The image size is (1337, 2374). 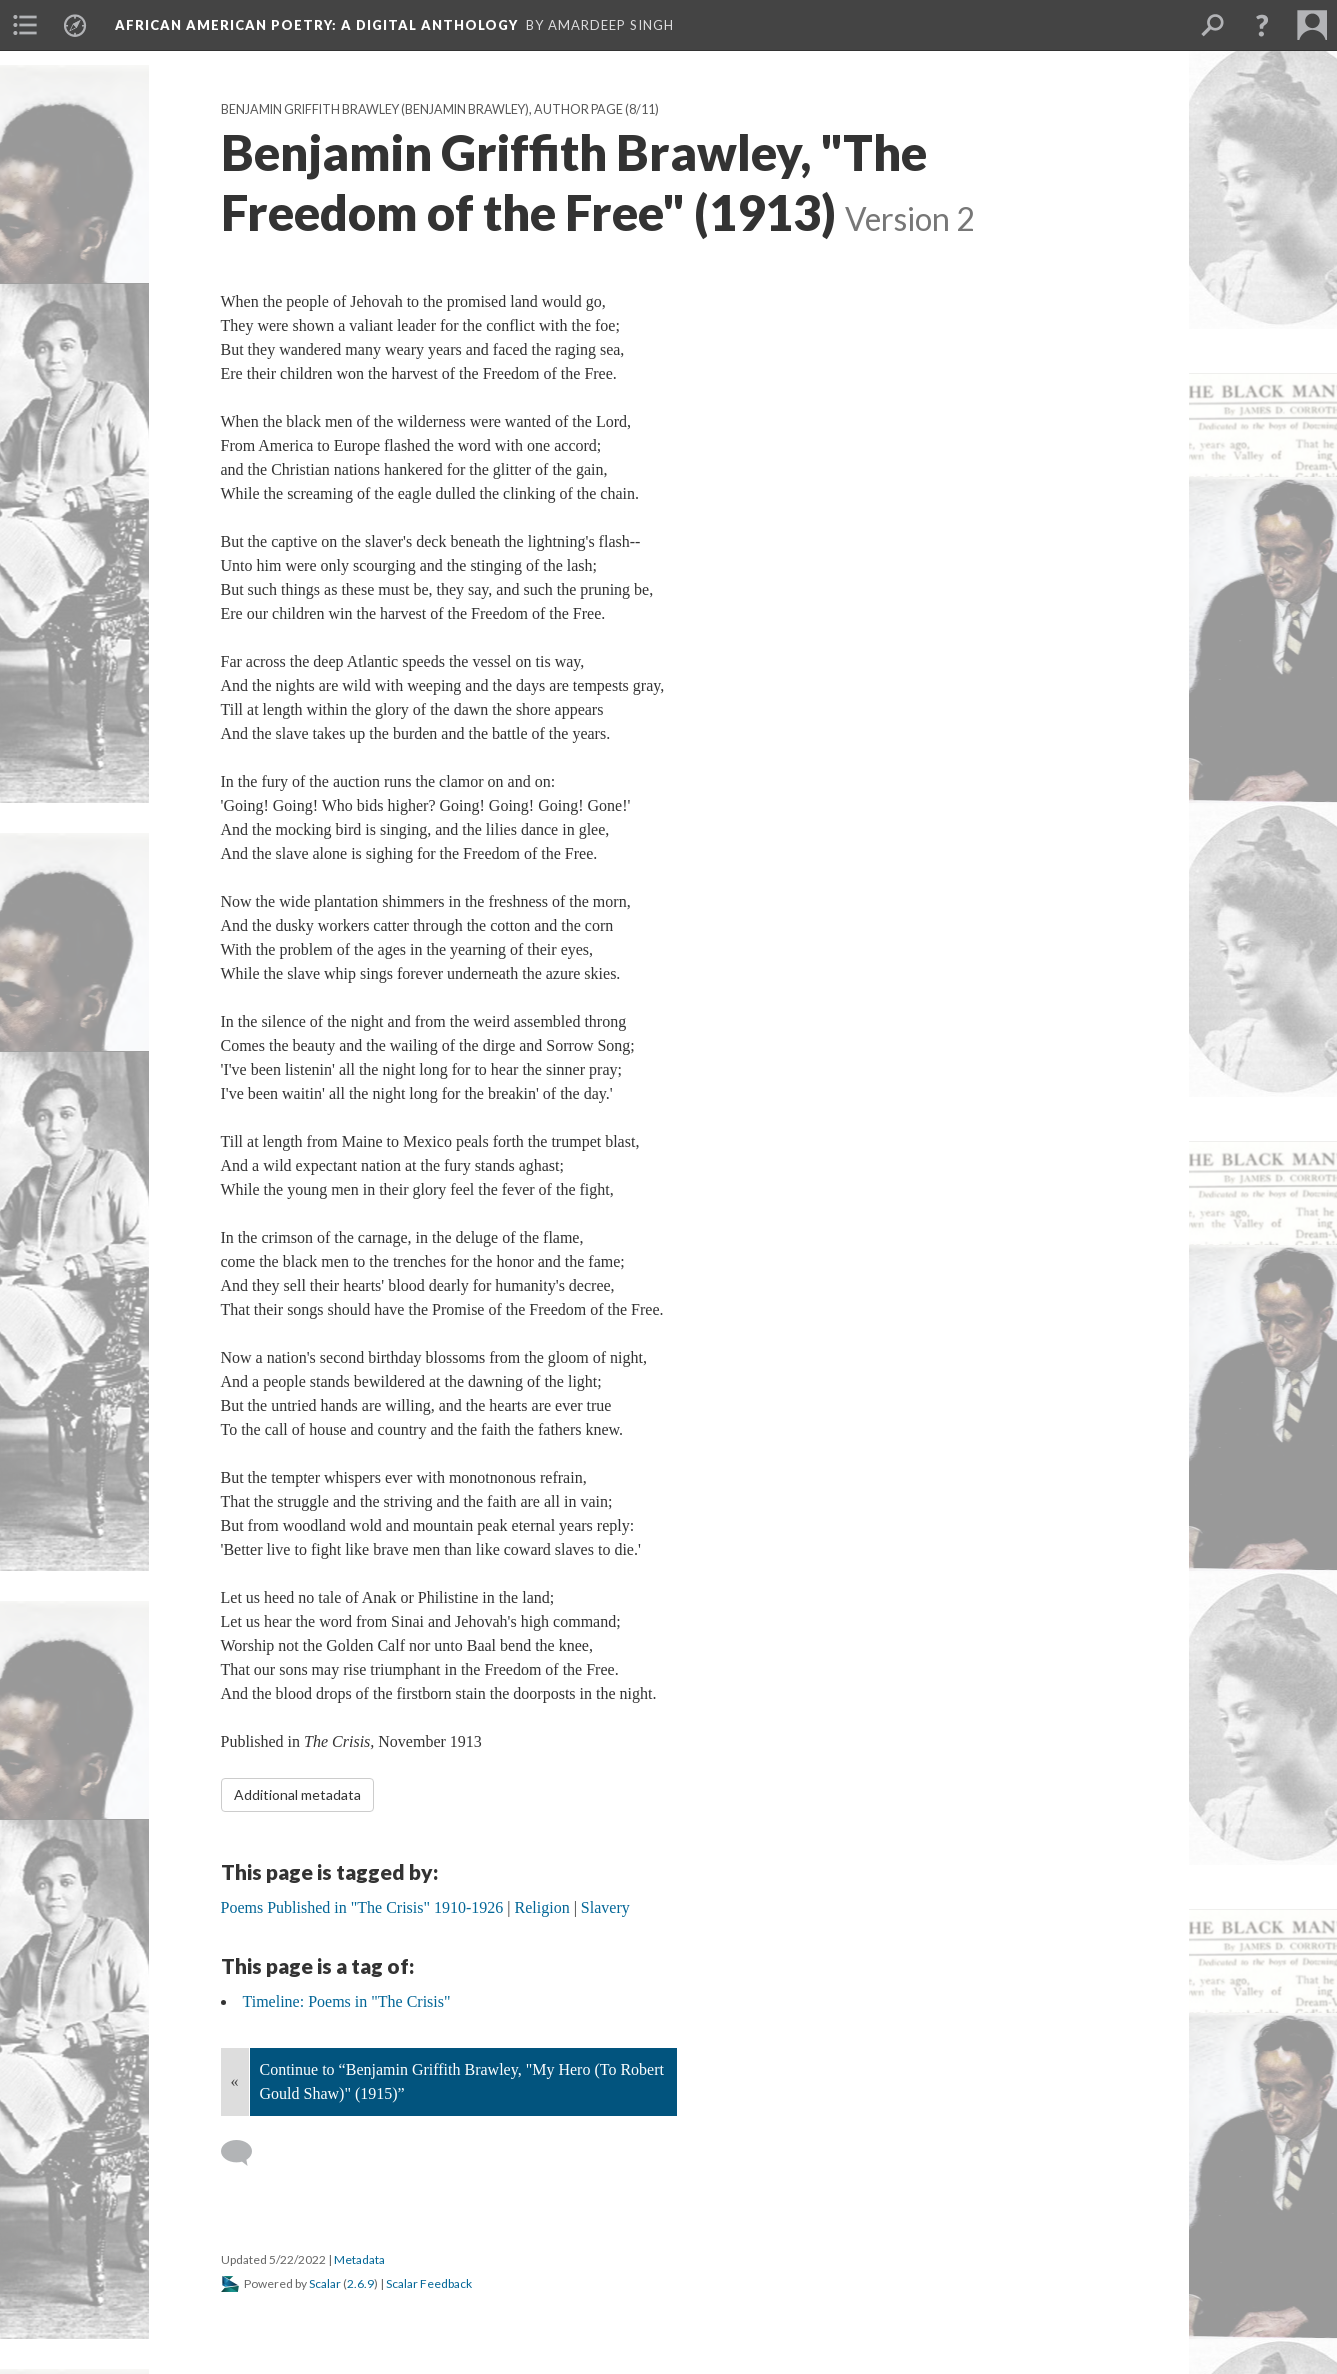 What do you see at coordinates (245, 2153) in the screenshot?
I see `[Add a comment]` at bounding box center [245, 2153].